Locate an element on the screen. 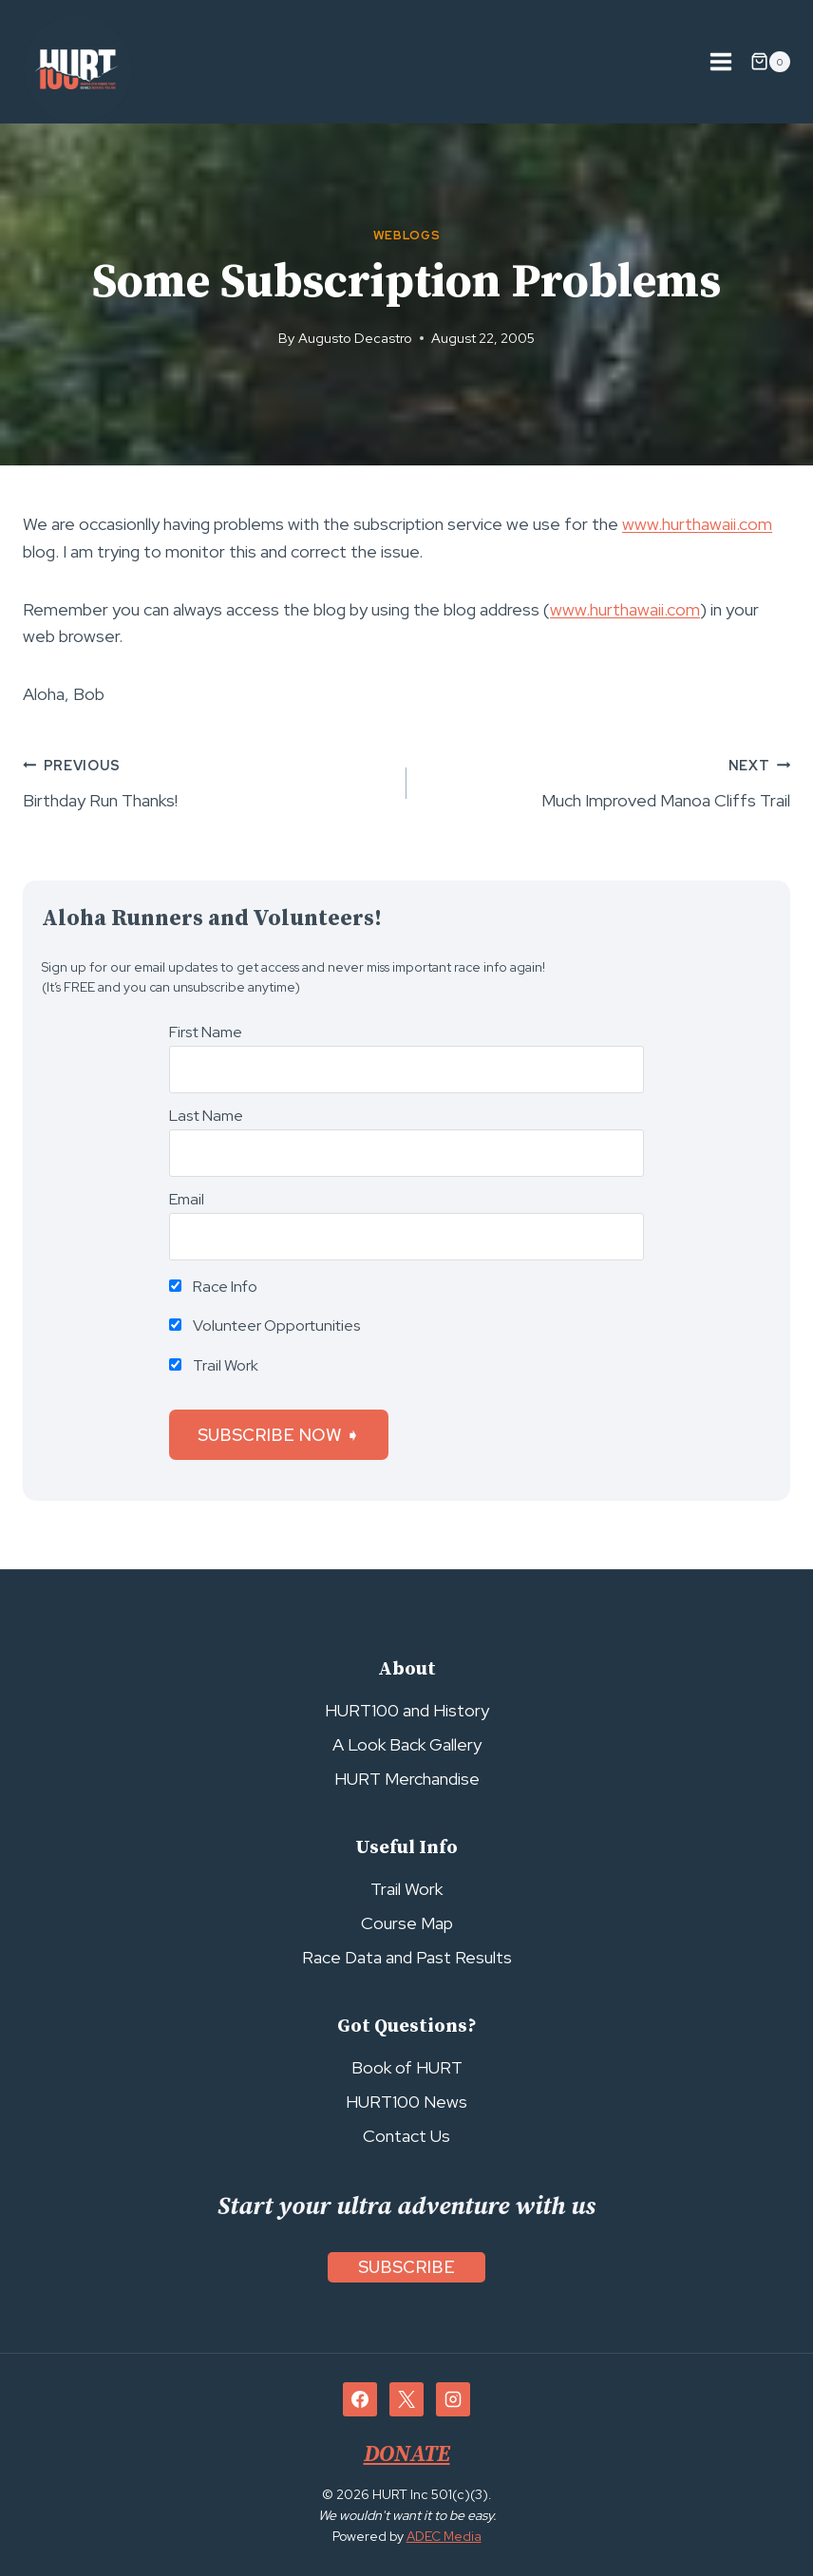  HURT Merchandise is located at coordinates (407, 1779).